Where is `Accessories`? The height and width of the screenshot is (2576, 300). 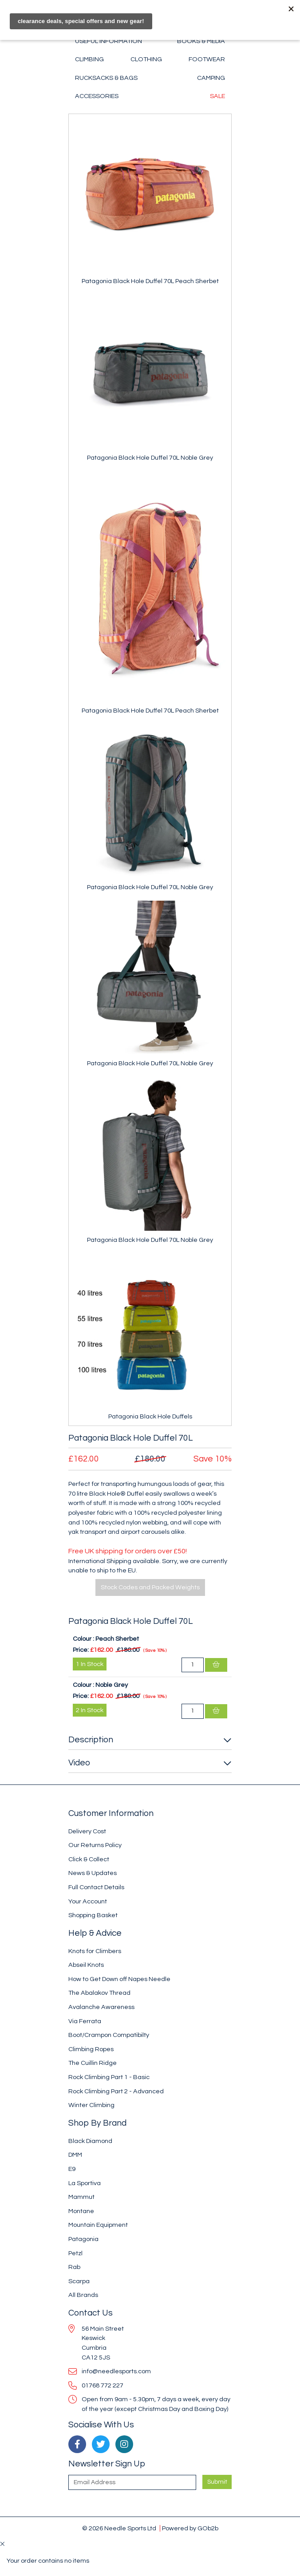
Accessories is located at coordinates (96, 96).